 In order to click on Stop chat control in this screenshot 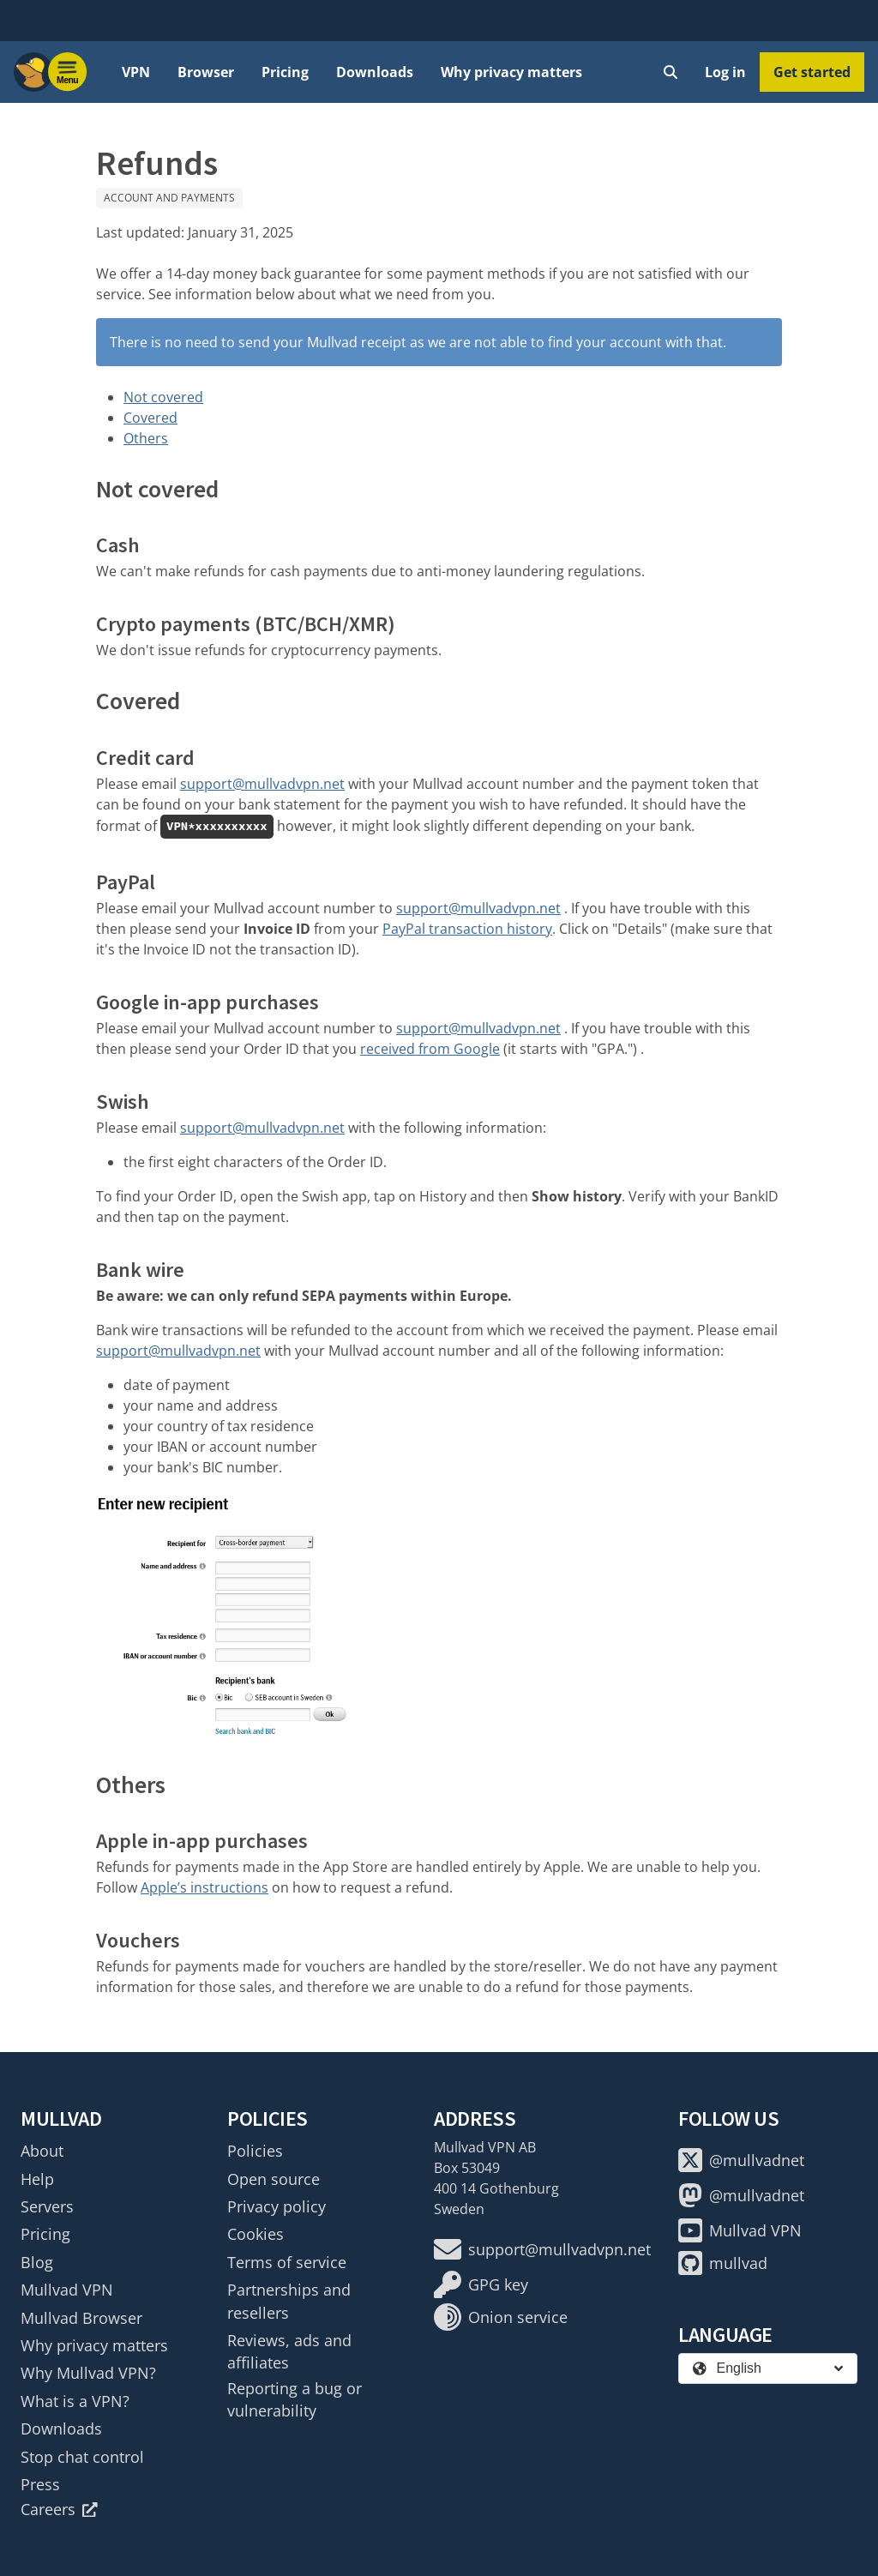, I will do `click(82, 2457)`.